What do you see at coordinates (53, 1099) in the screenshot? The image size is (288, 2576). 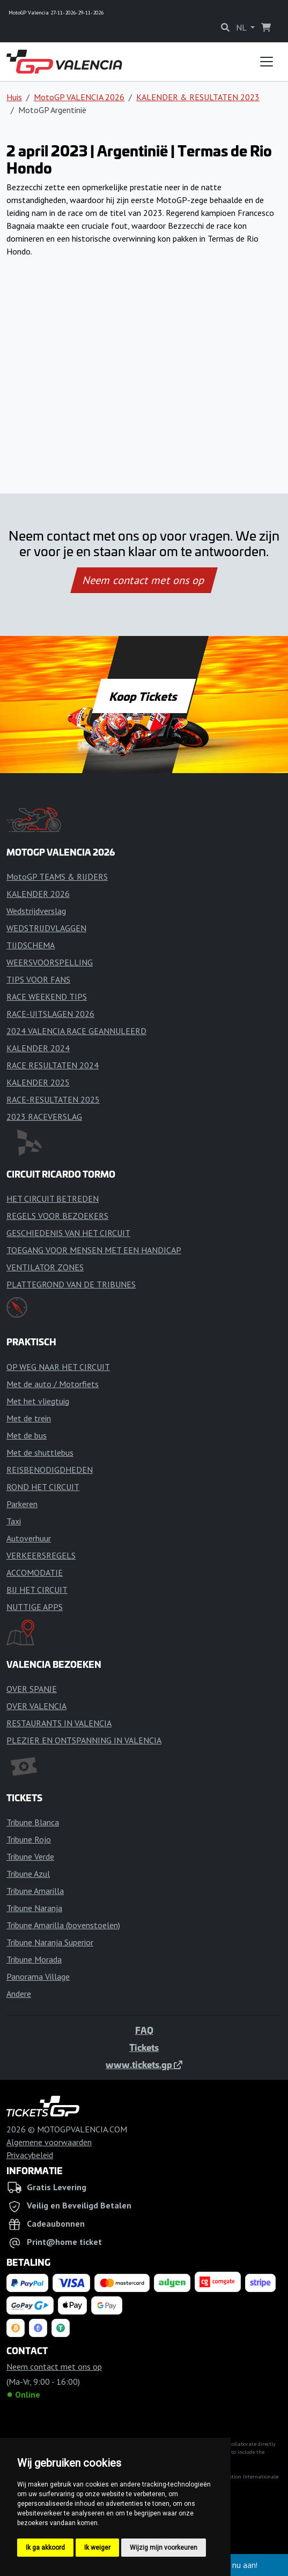 I see `RACE-RESULTATEN 2025` at bounding box center [53, 1099].